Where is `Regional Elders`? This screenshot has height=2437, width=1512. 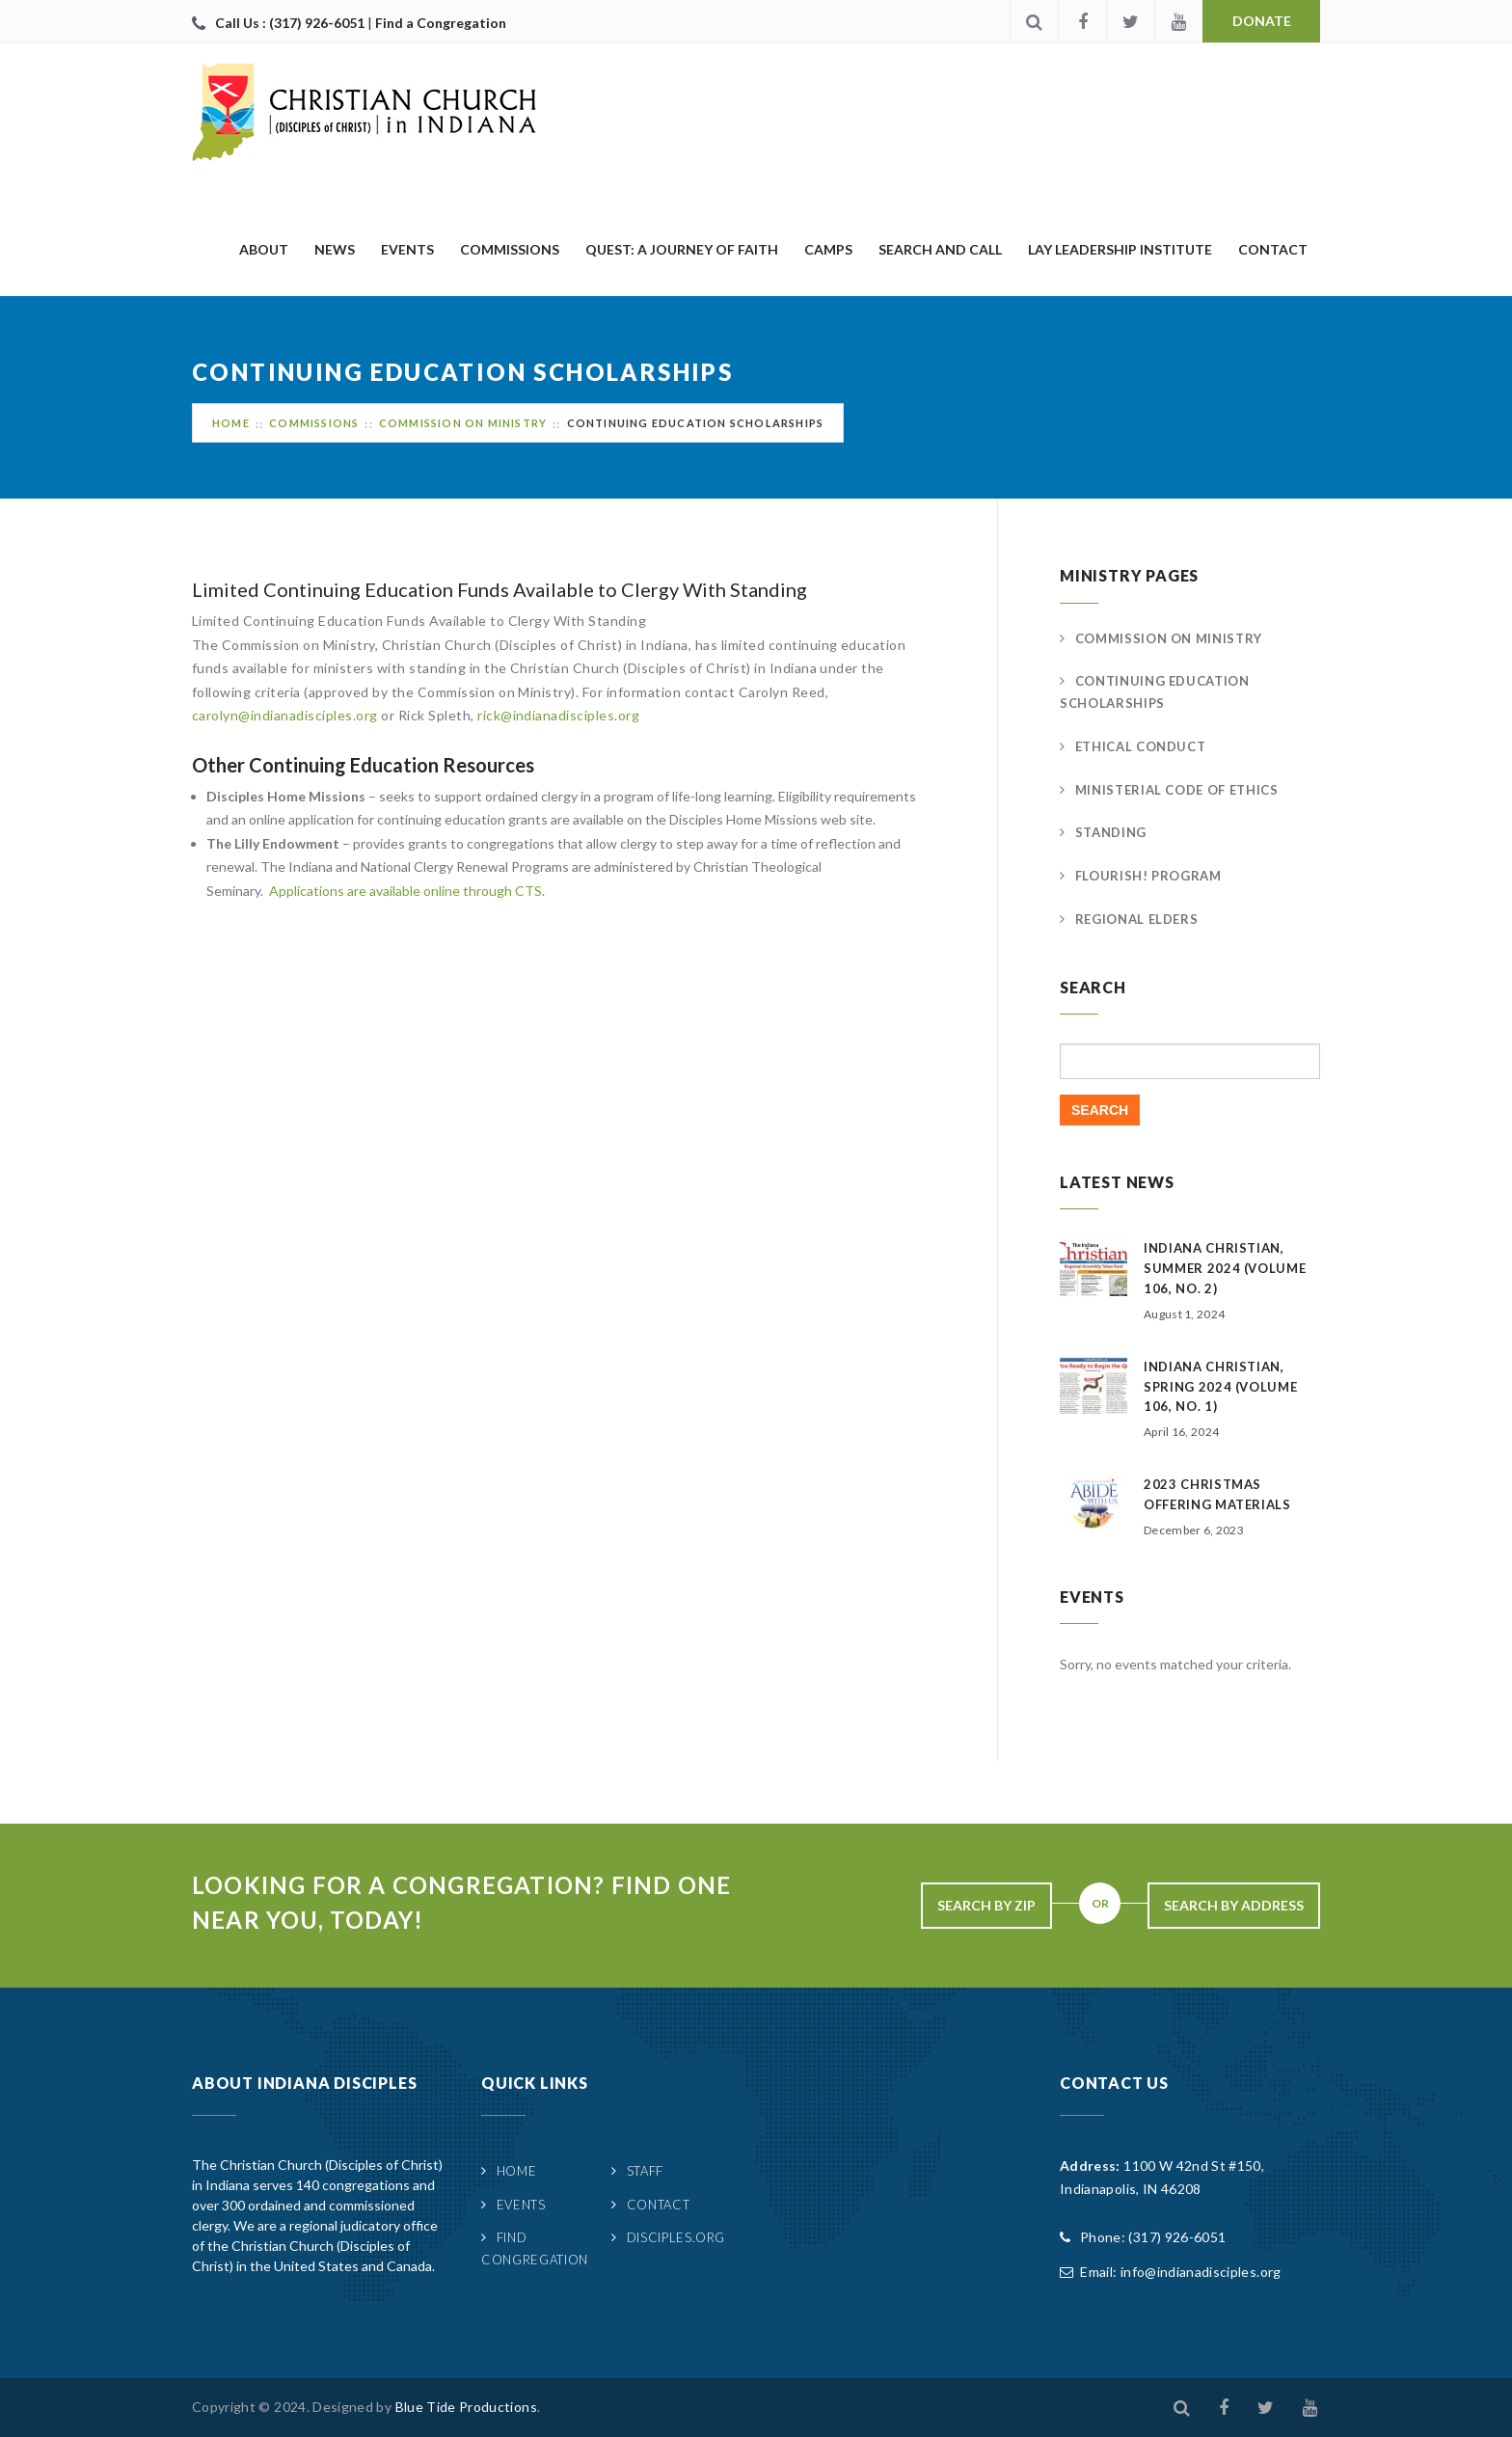
Regional Elders is located at coordinates (1137, 919).